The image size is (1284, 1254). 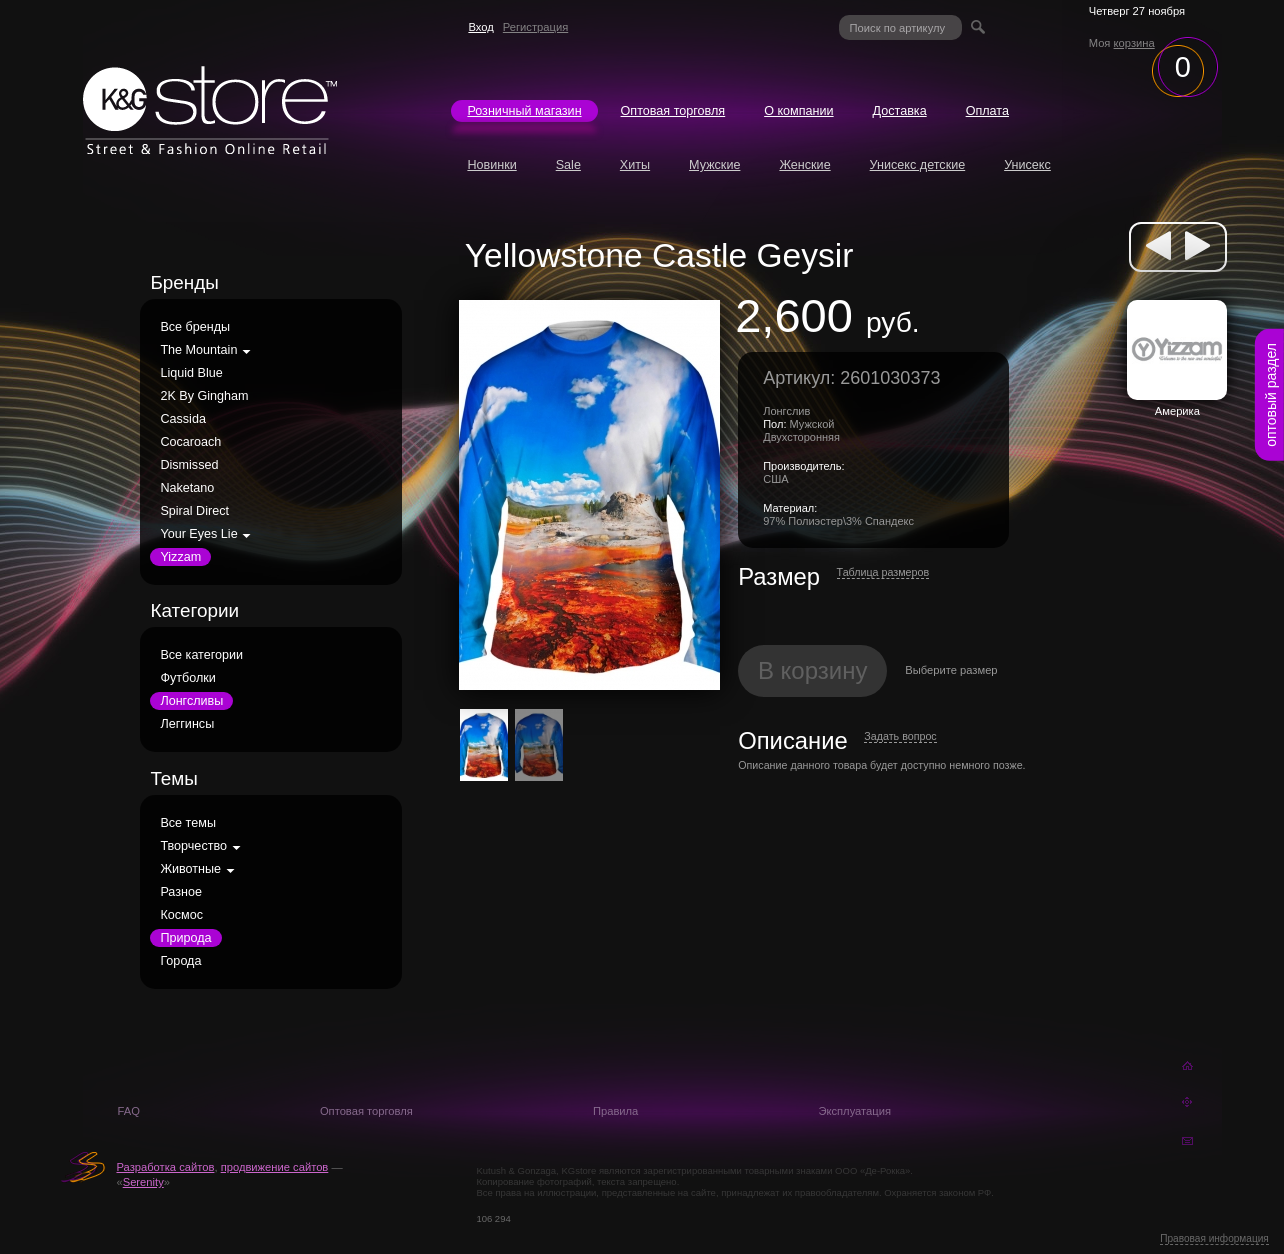 What do you see at coordinates (568, 165) in the screenshot?
I see `Sale` at bounding box center [568, 165].